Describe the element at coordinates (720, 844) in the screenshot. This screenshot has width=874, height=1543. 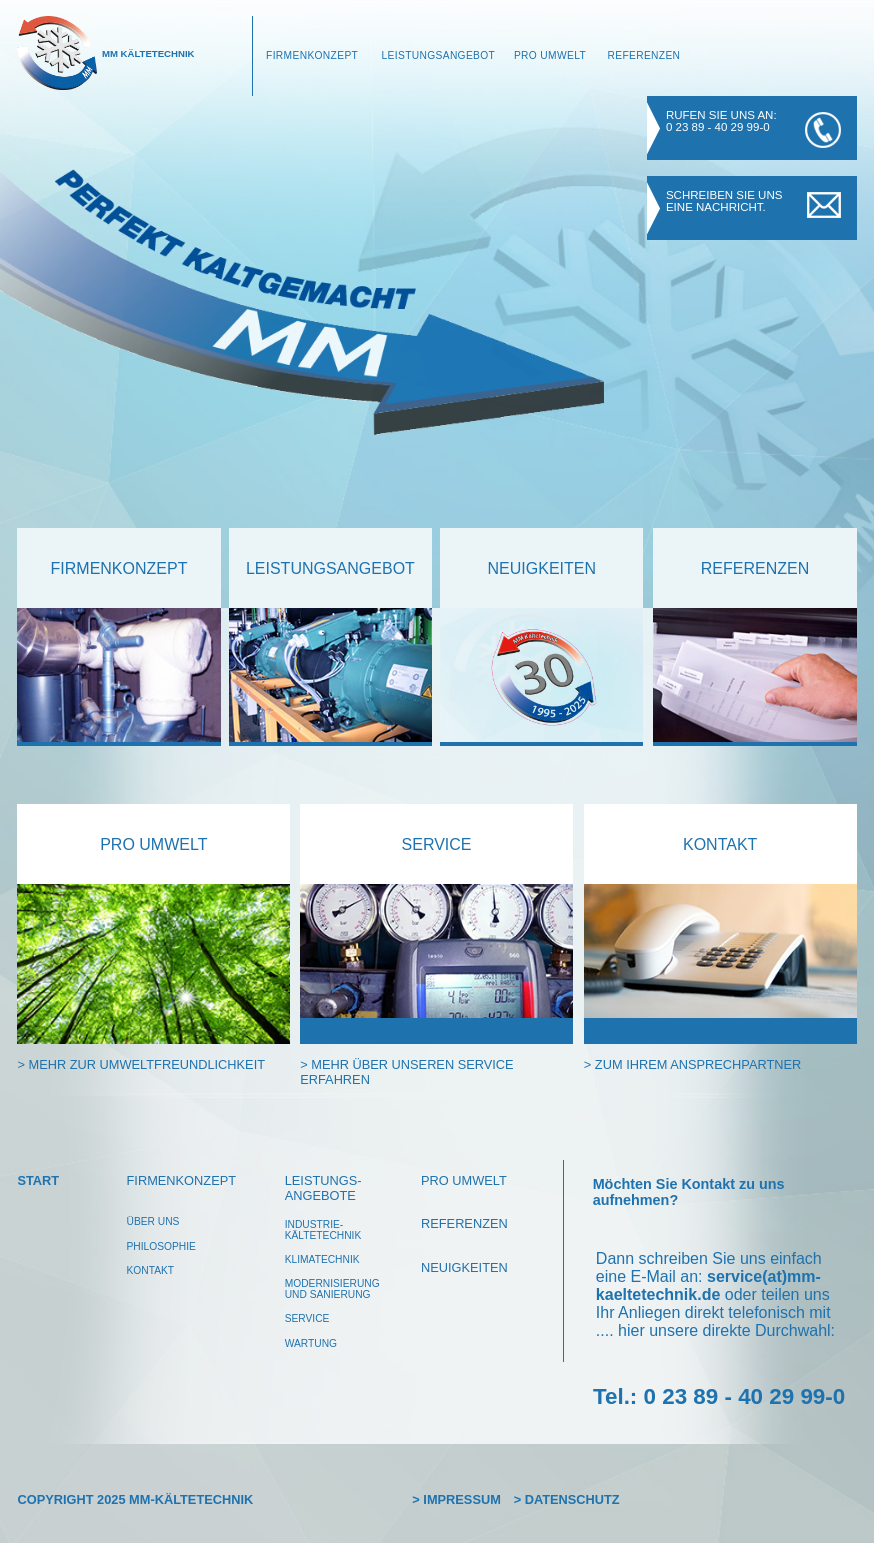
I see `kontakt` at that location.